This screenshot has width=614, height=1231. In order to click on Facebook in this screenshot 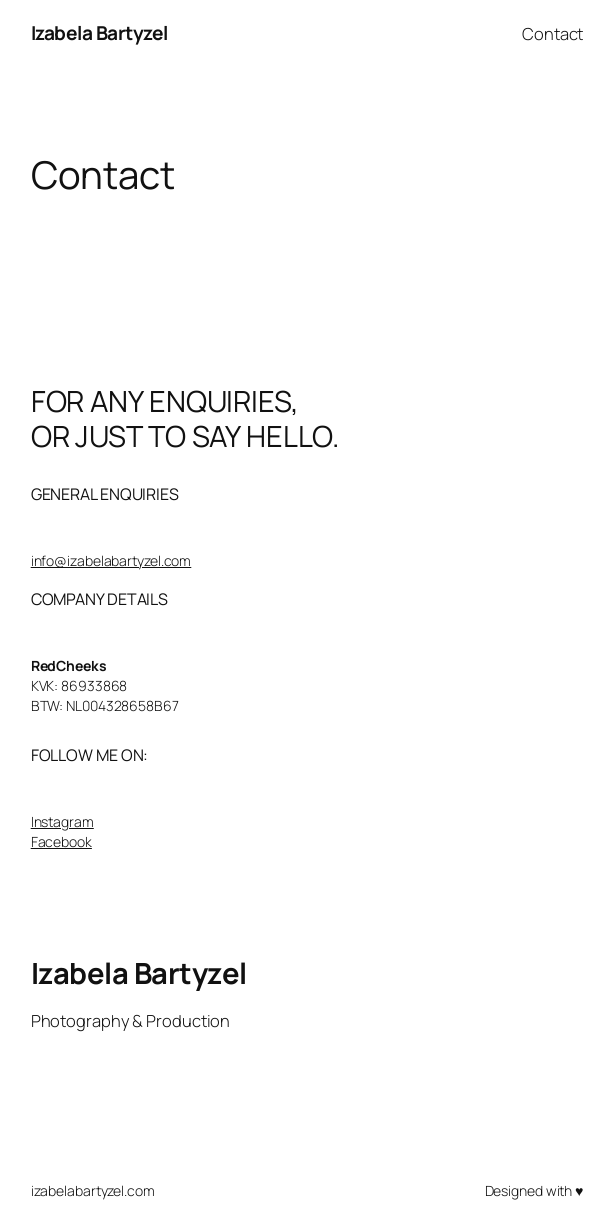, I will do `click(61, 841)`.